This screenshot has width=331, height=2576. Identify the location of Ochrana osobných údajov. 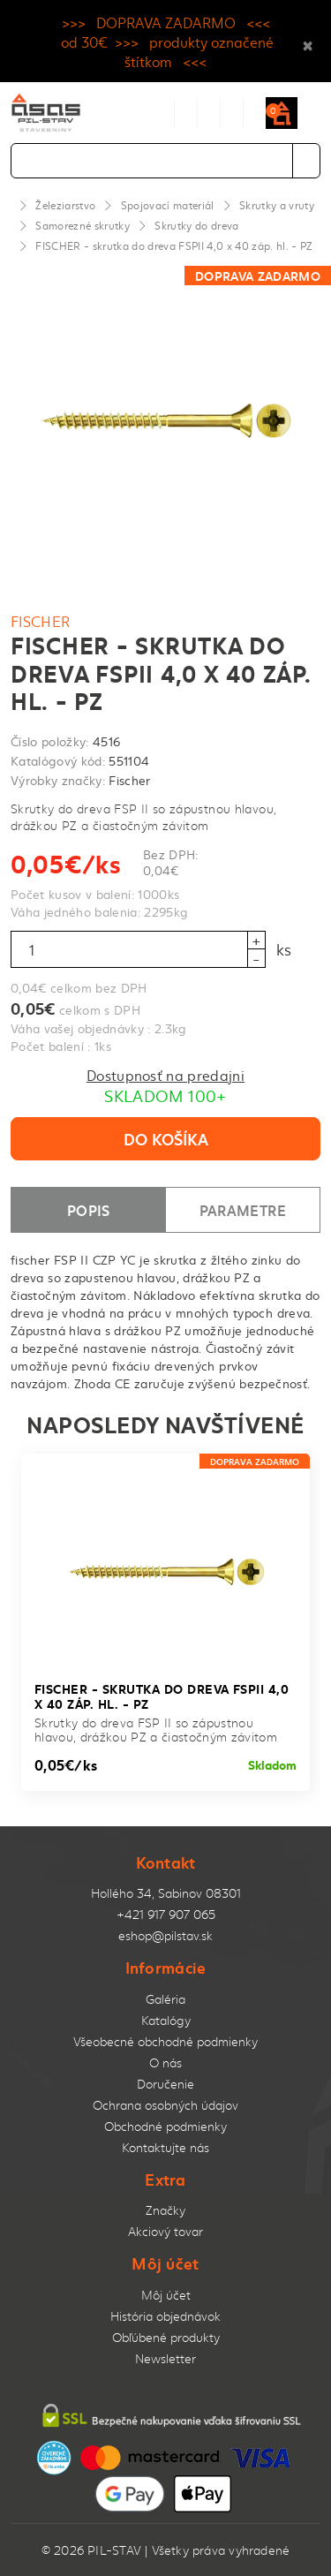
(165, 2104).